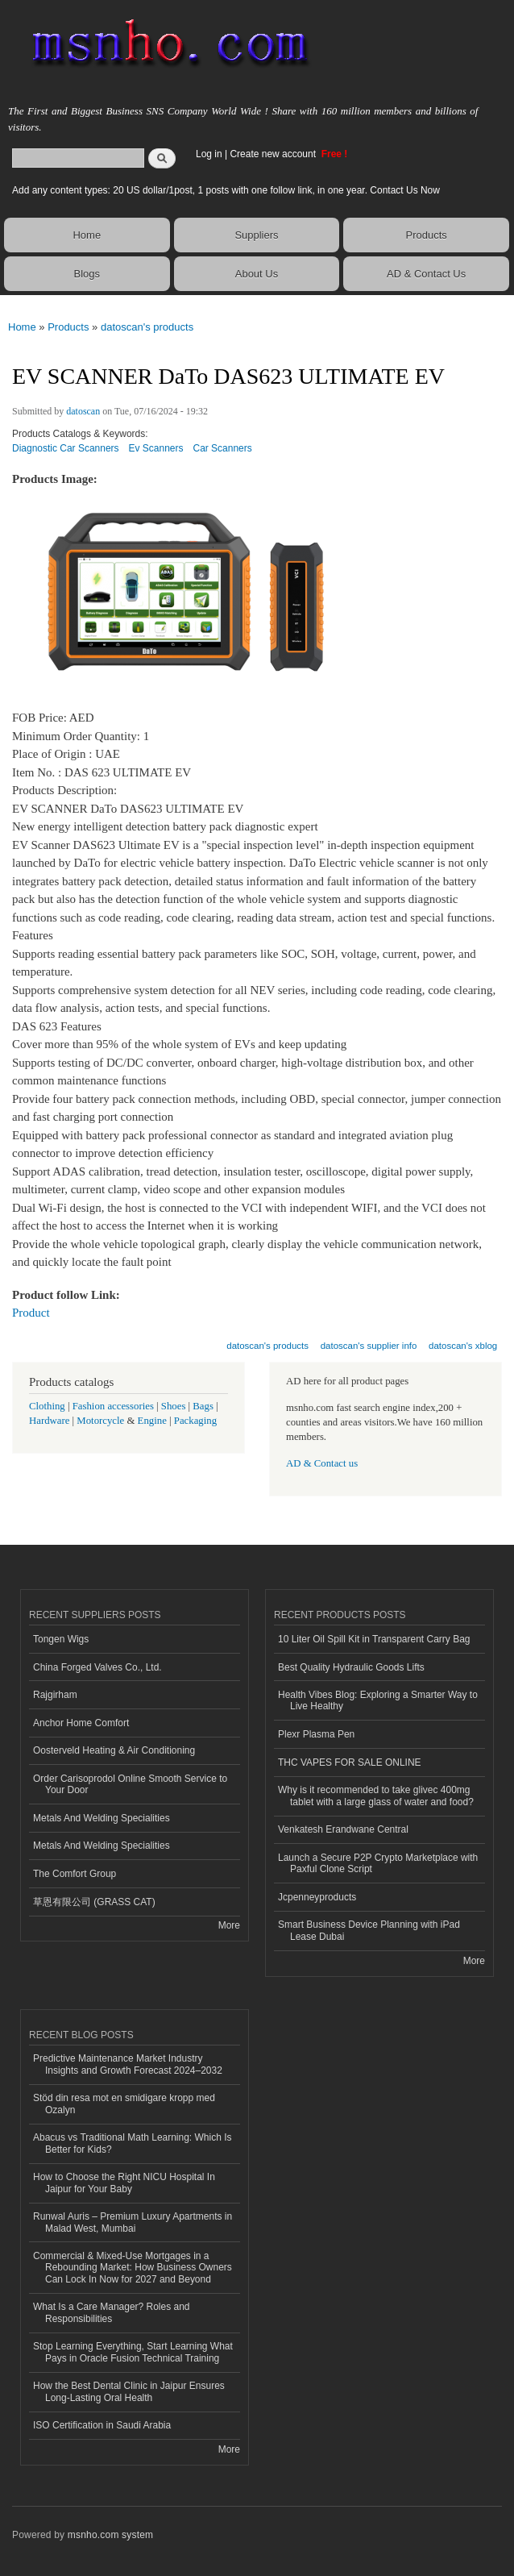 The width and height of the screenshot is (514, 2576). I want to click on Predictive Maintenance Market Industry Insights and Growth Forecast 2024–2032, so click(127, 2064).